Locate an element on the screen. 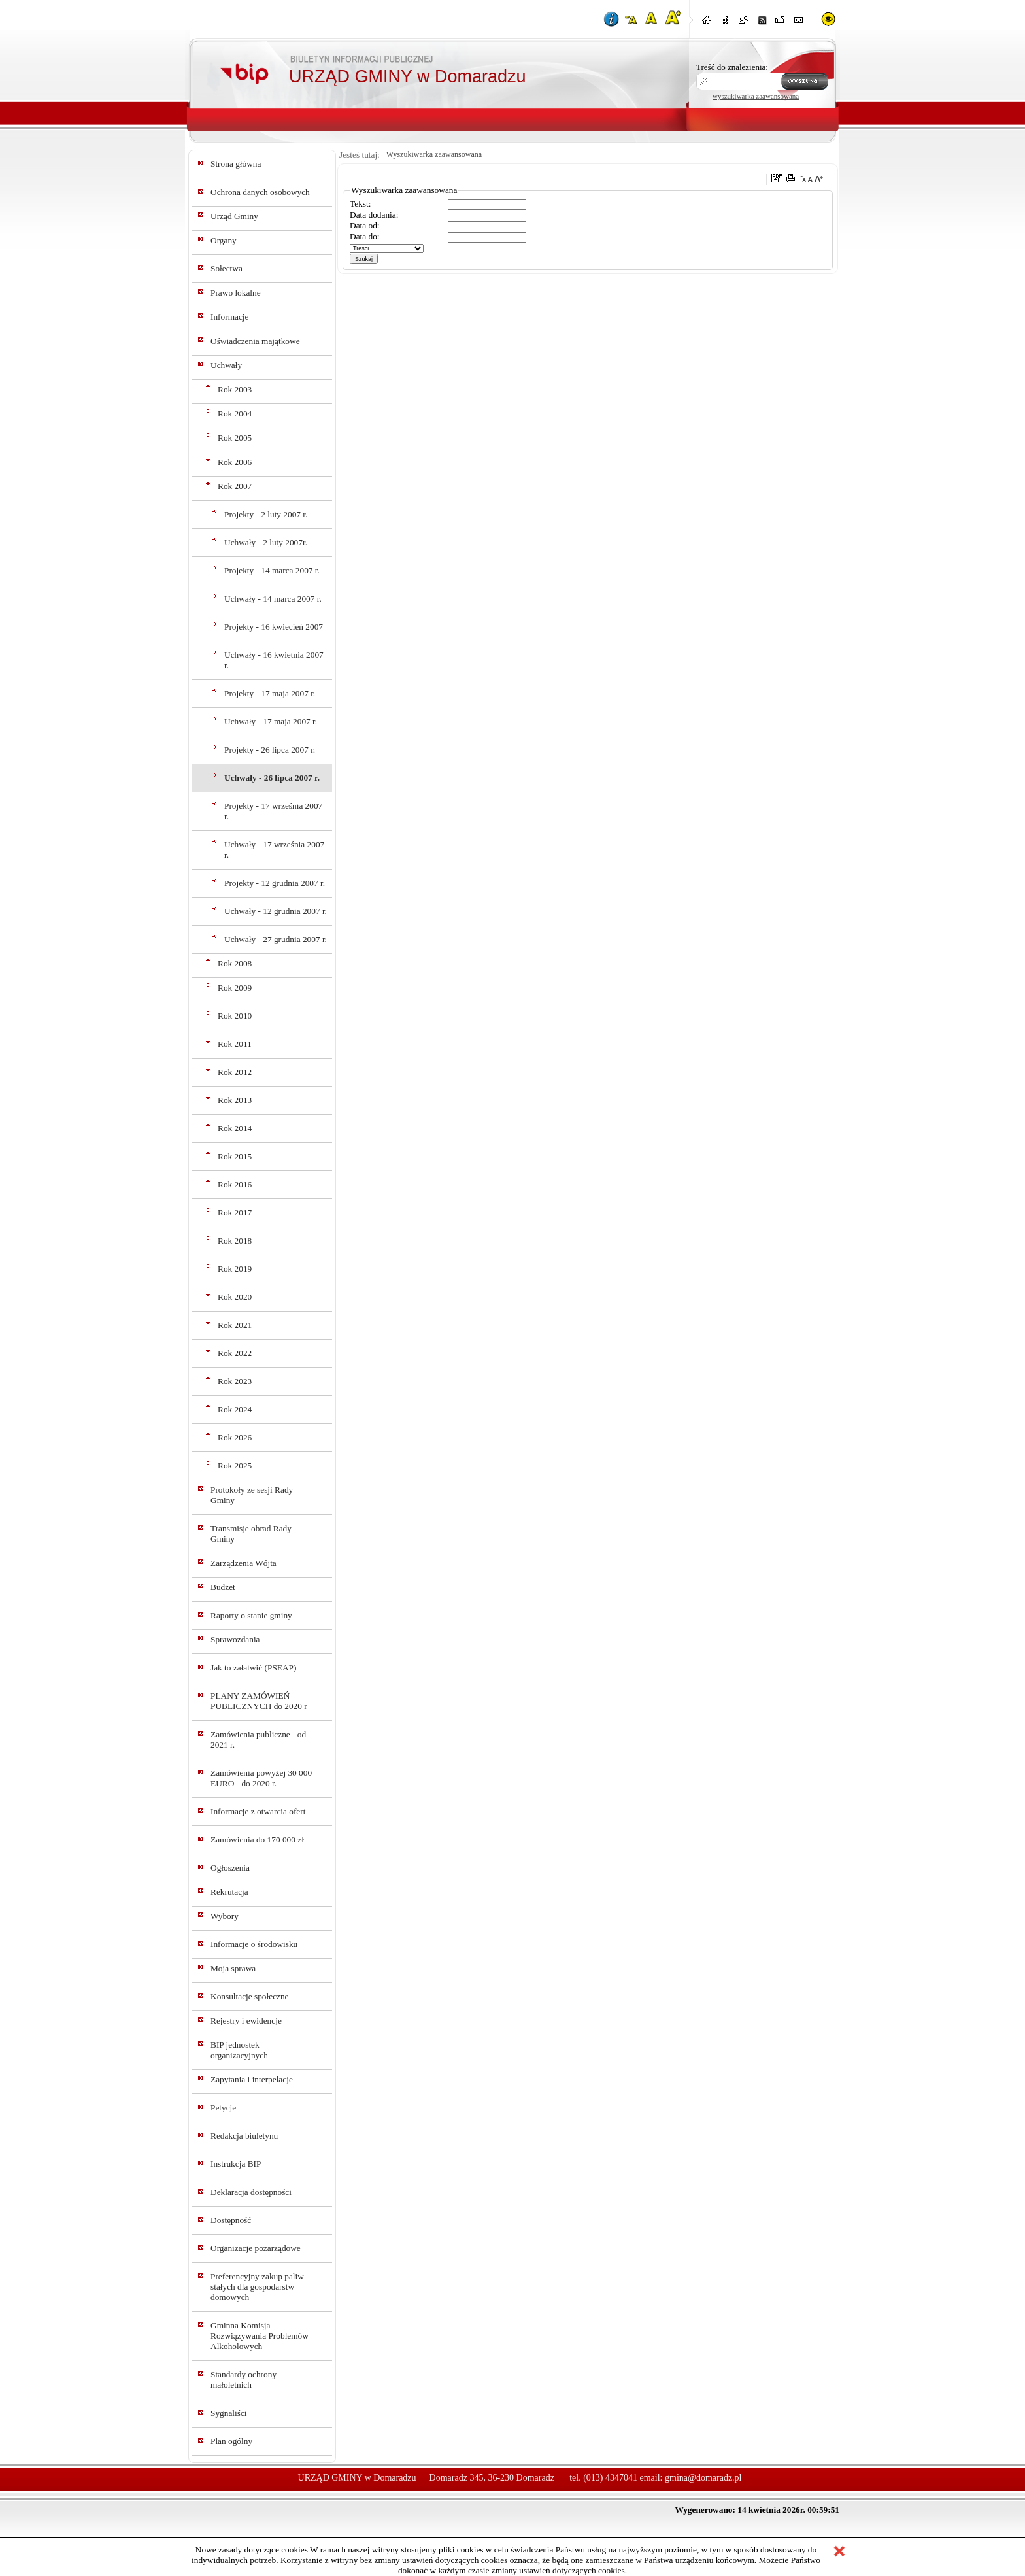  Uchwały - 2 luty 2007r. is located at coordinates (265, 542).